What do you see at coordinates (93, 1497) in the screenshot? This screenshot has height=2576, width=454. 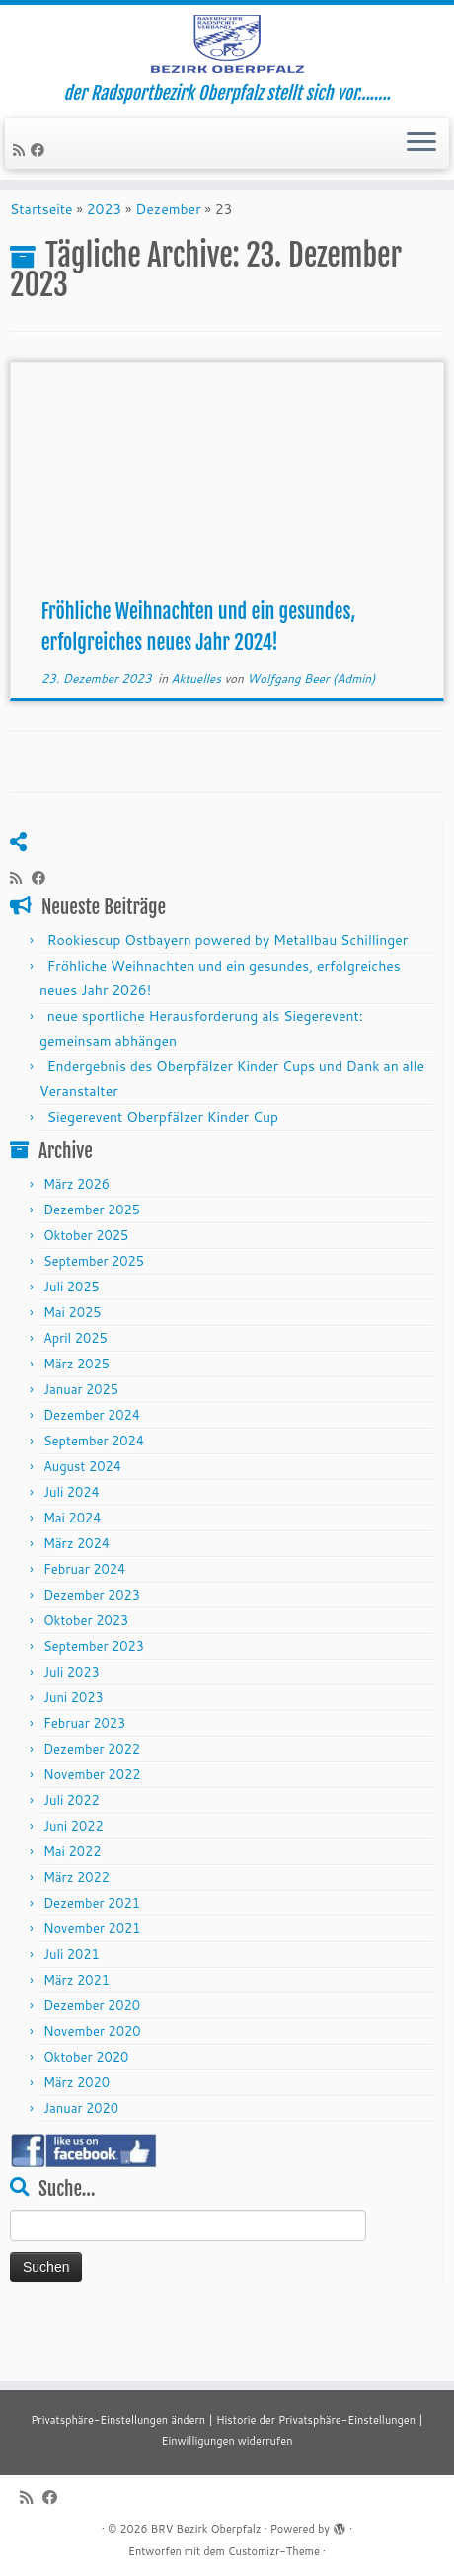 I see `September 2024` at bounding box center [93, 1497].